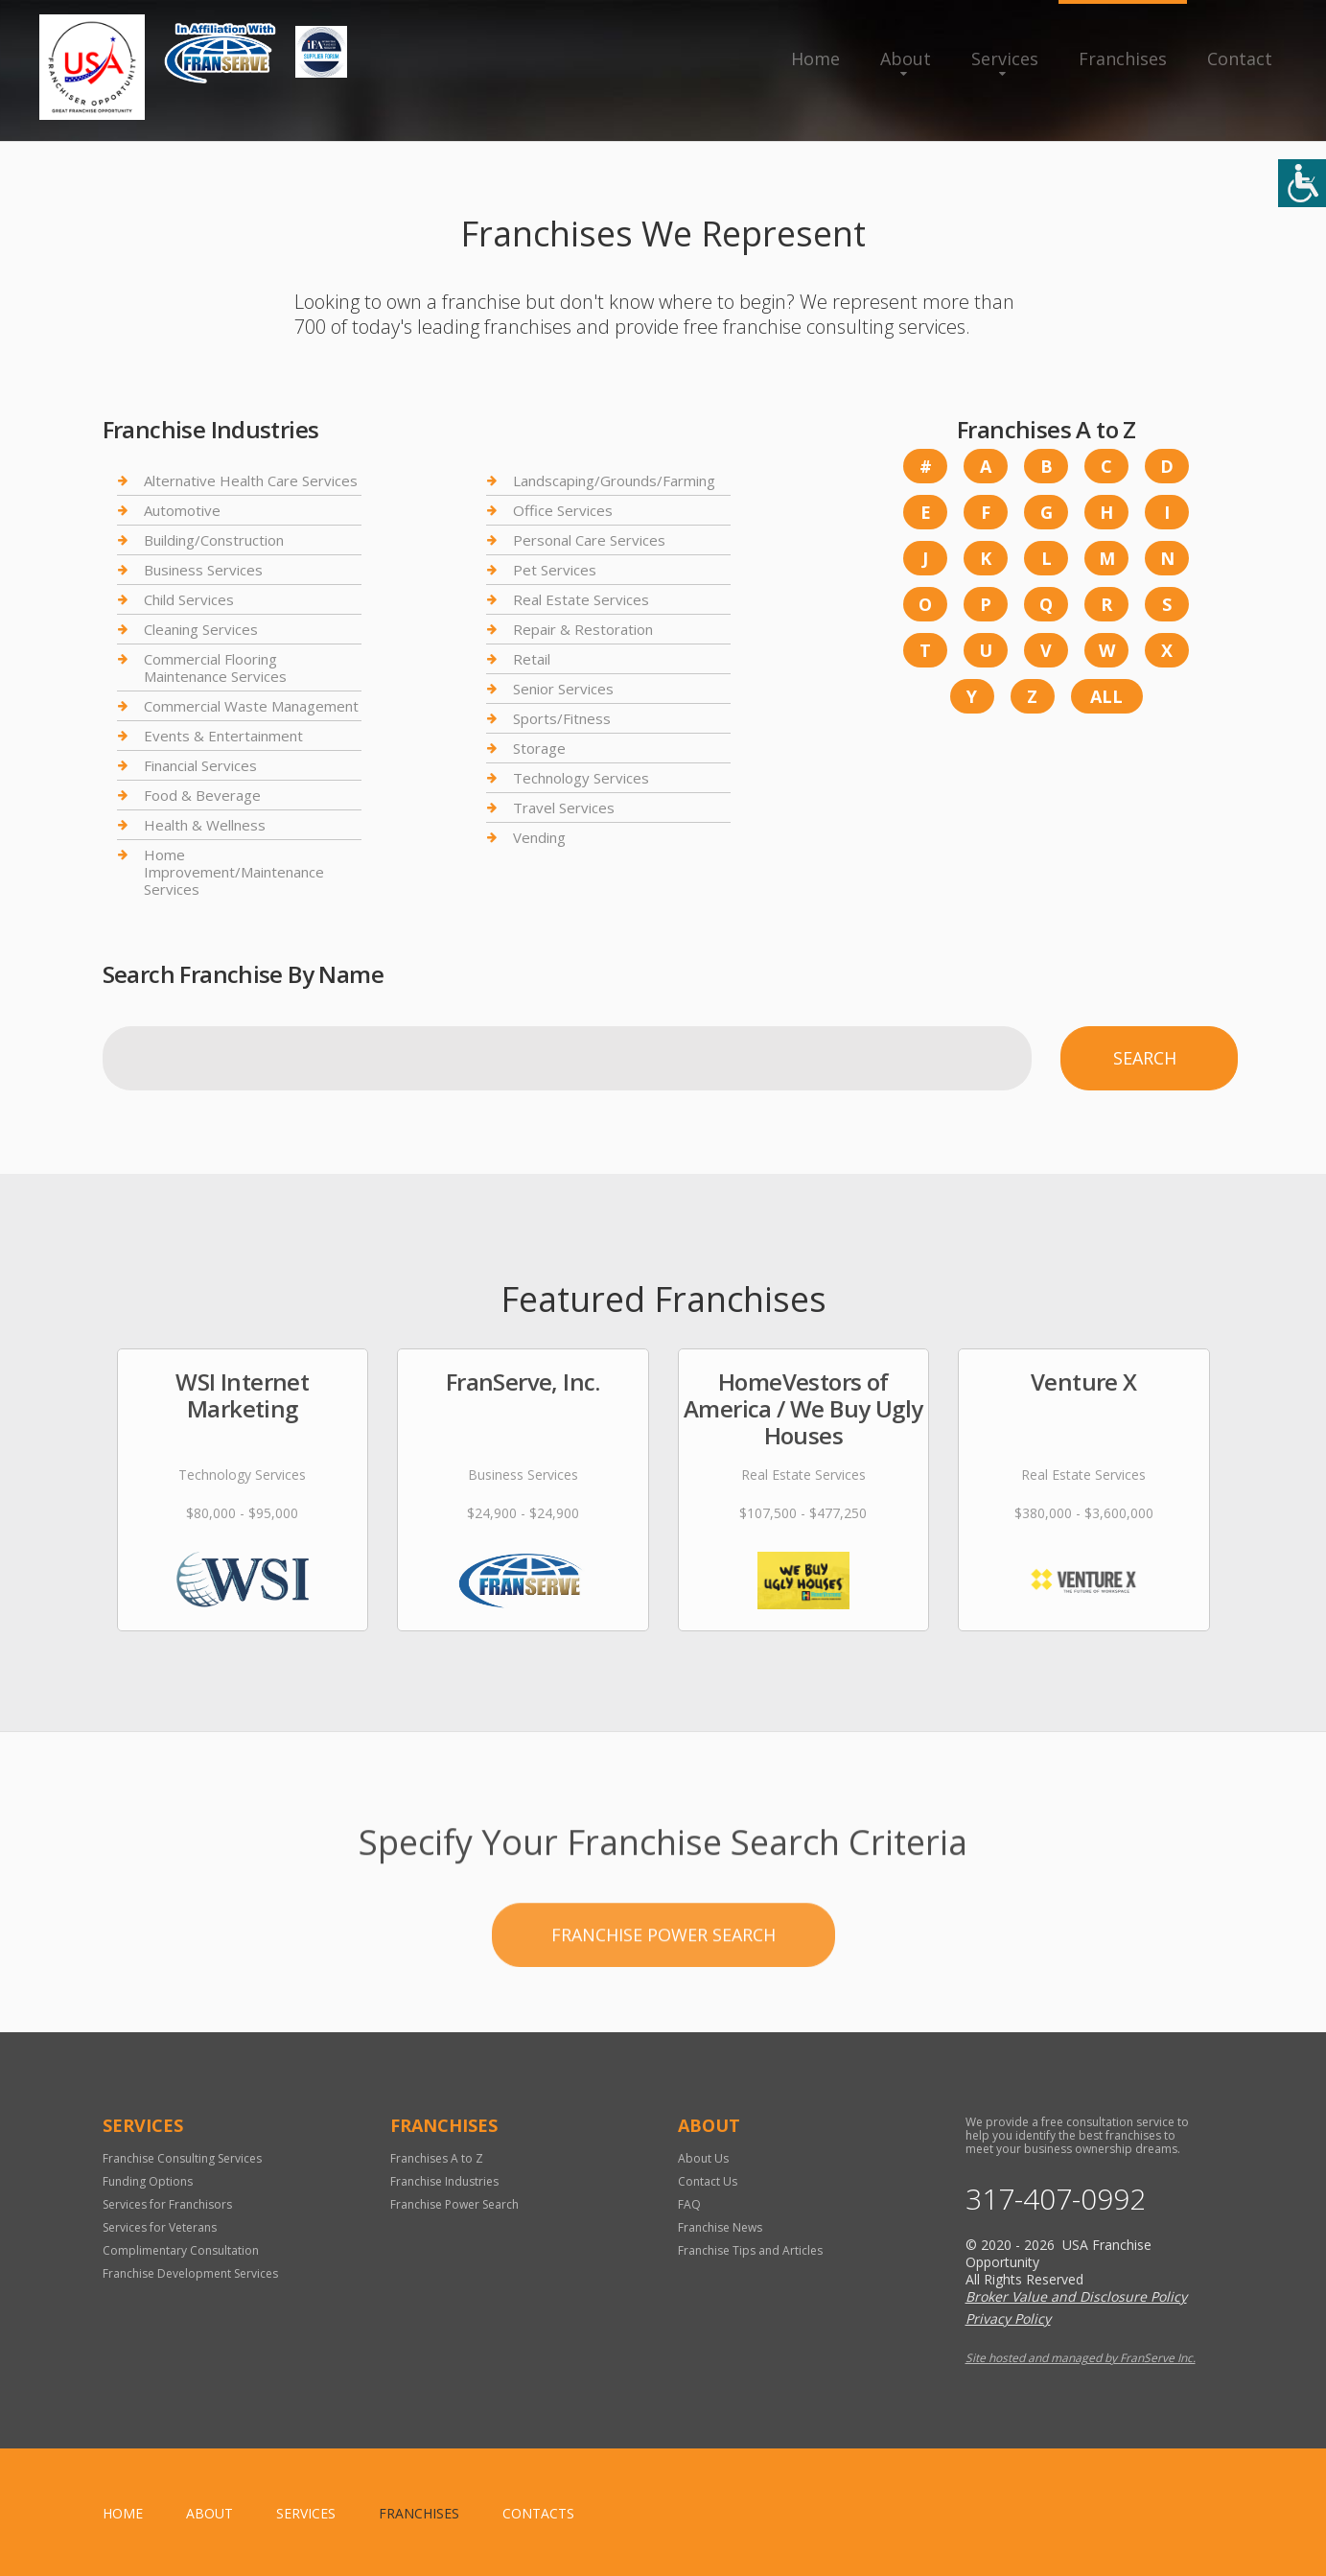  What do you see at coordinates (444, 2181) in the screenshot?
I see `Franchise Industries` at bounding box center [444, 2181].